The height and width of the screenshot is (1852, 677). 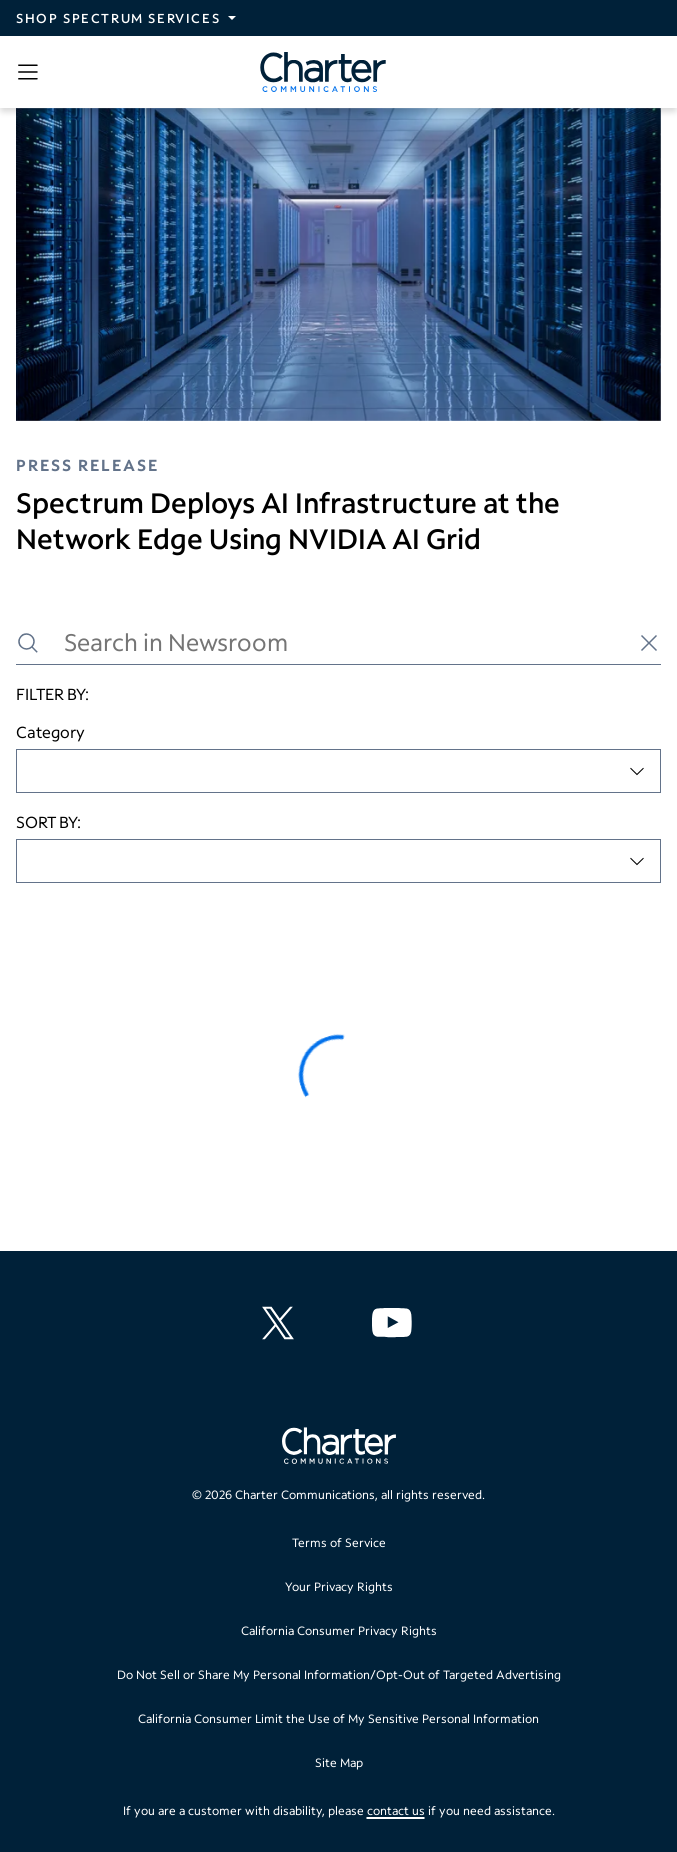 What do you see at coordinates (338, 642) in the screenshot?
I see `[Search in Newsroom]` at bounding box center [338, 642].